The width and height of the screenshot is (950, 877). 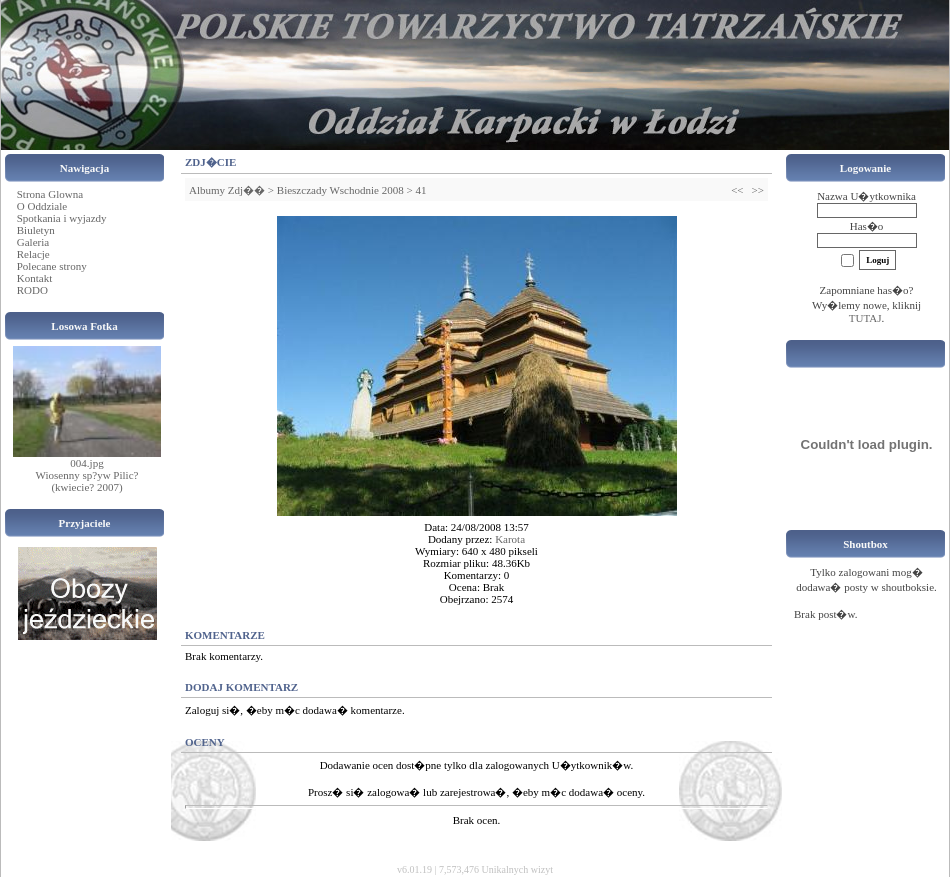 I want to click on RODO, so click(x=32, y=290).